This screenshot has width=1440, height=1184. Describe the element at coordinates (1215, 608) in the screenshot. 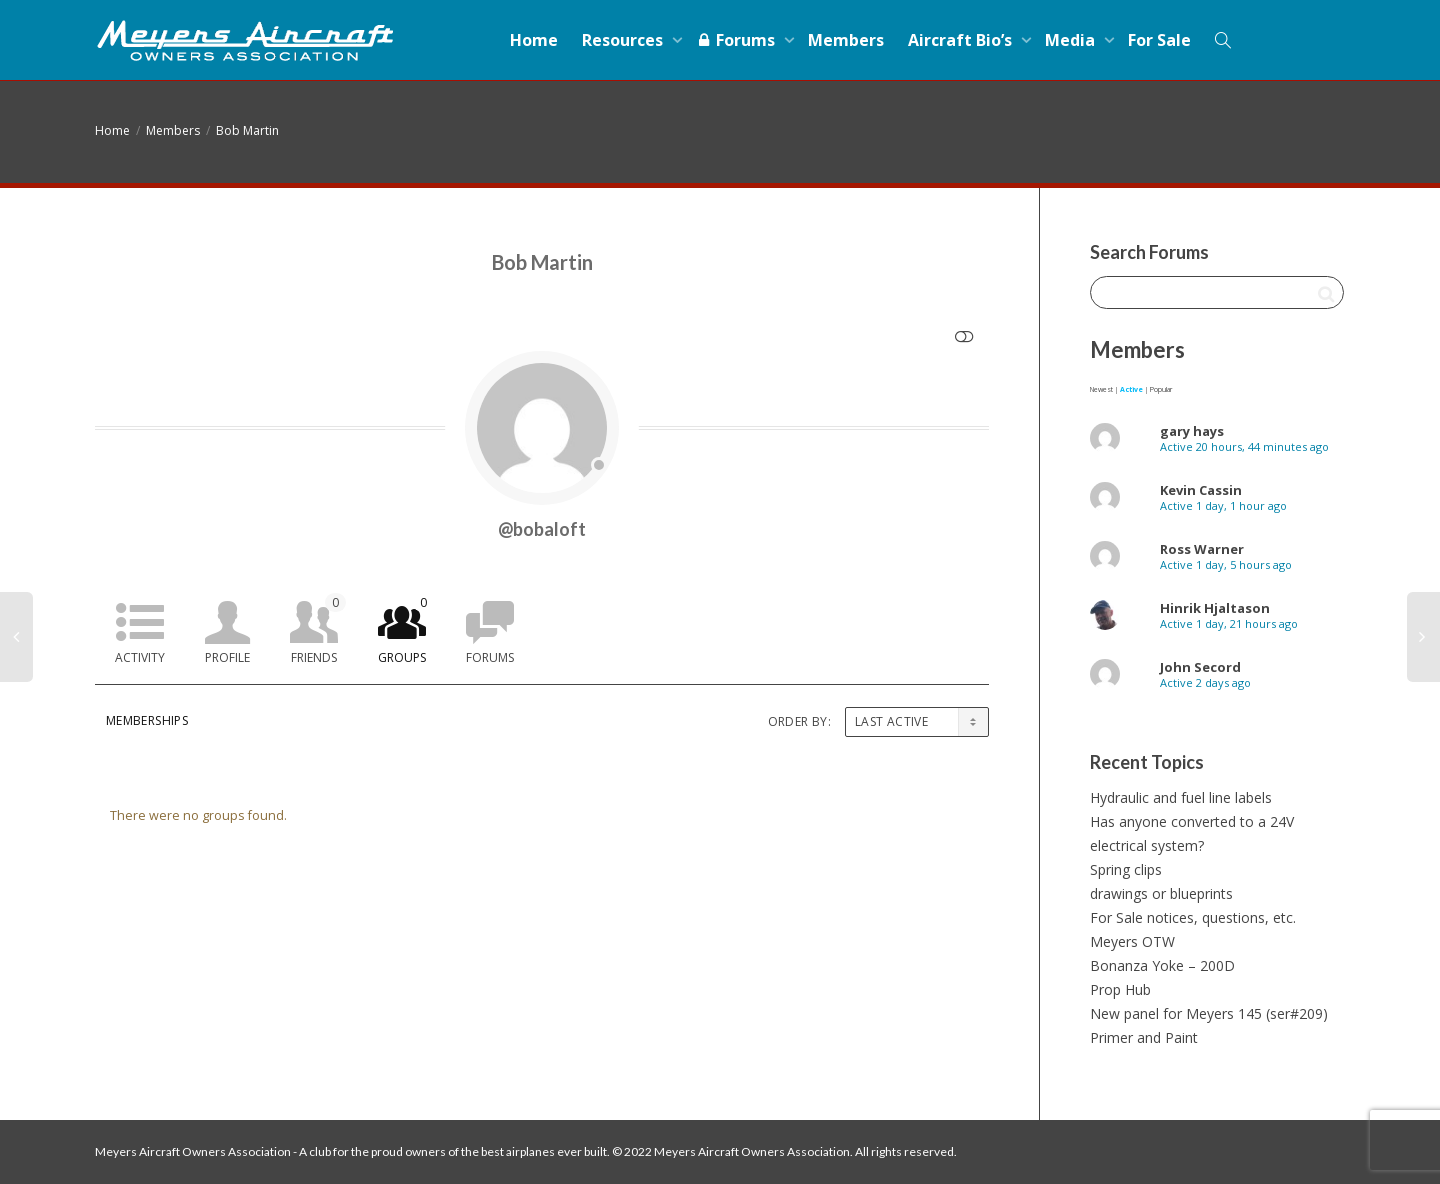

I see `Hinrik Hjaltason` at that location.